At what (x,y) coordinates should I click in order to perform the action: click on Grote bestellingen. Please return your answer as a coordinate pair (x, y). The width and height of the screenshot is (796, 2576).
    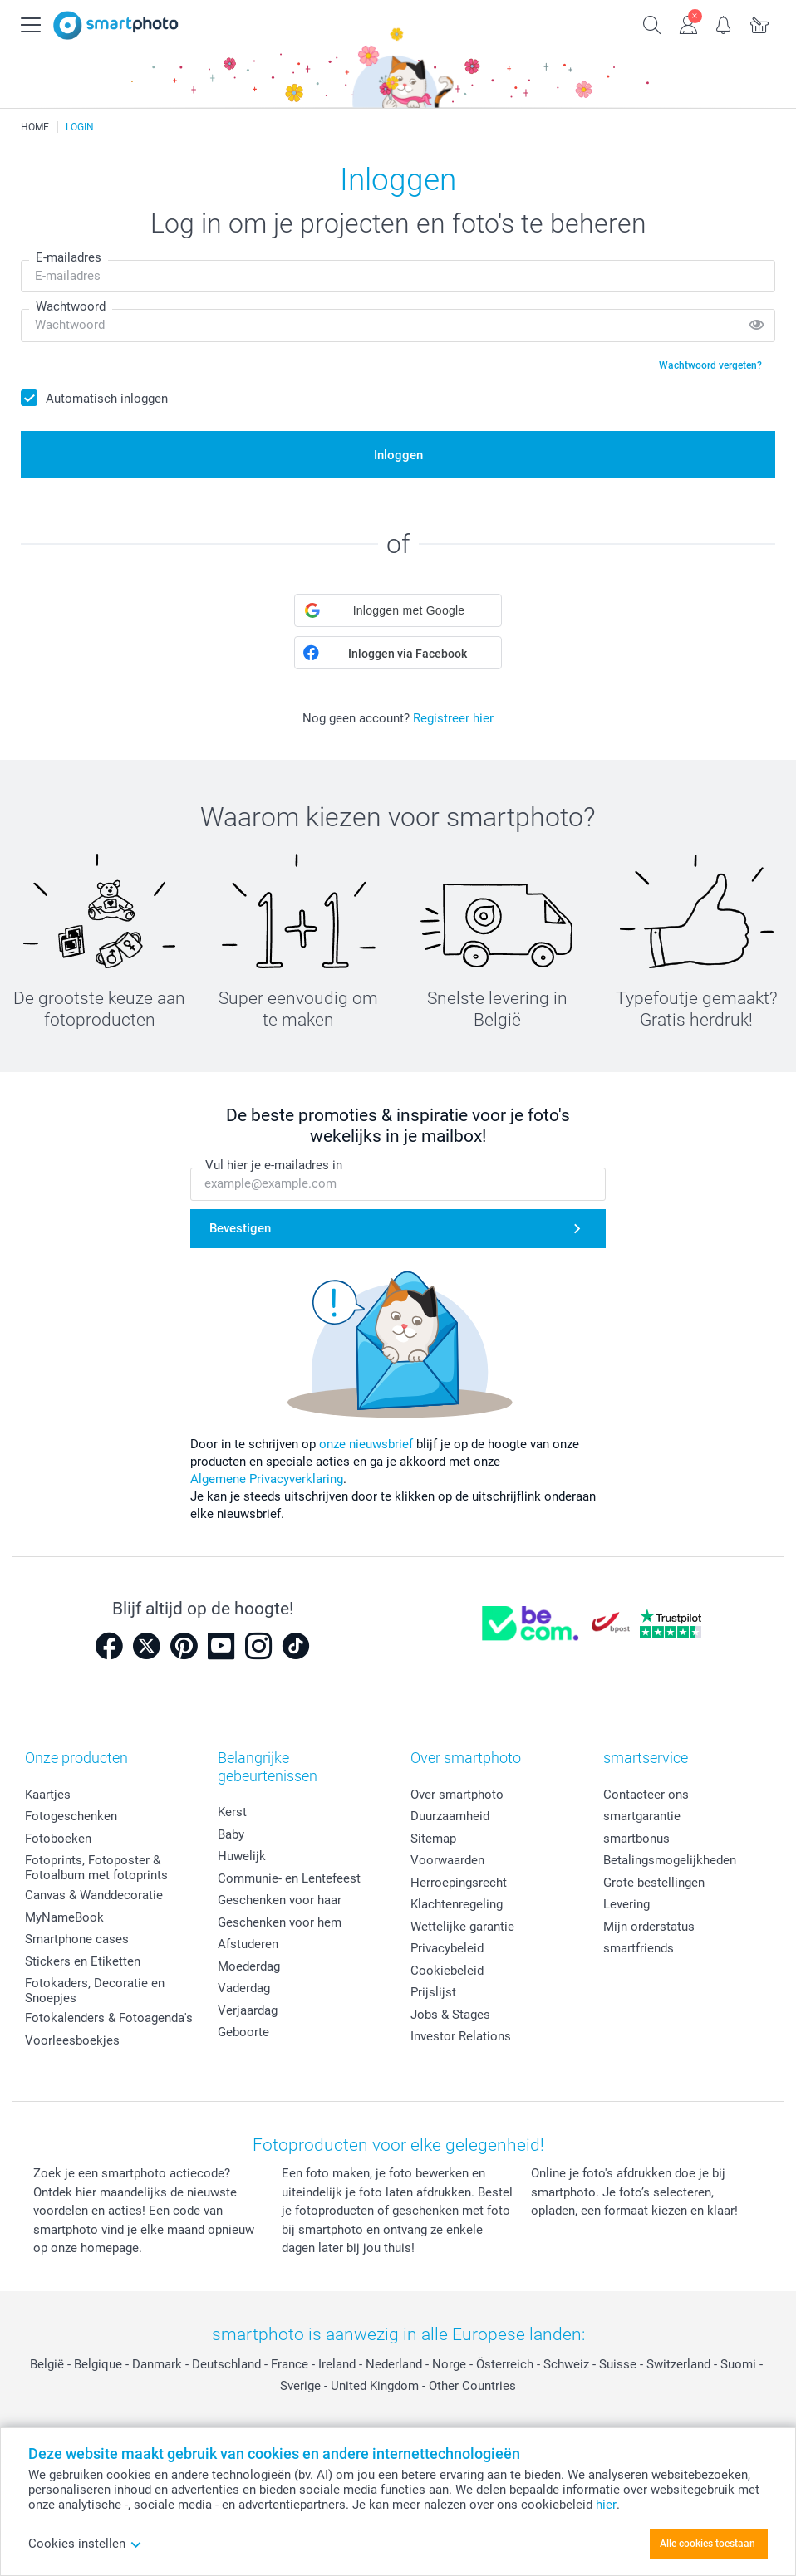
    Looking at the image, I should click on (654, 1882).